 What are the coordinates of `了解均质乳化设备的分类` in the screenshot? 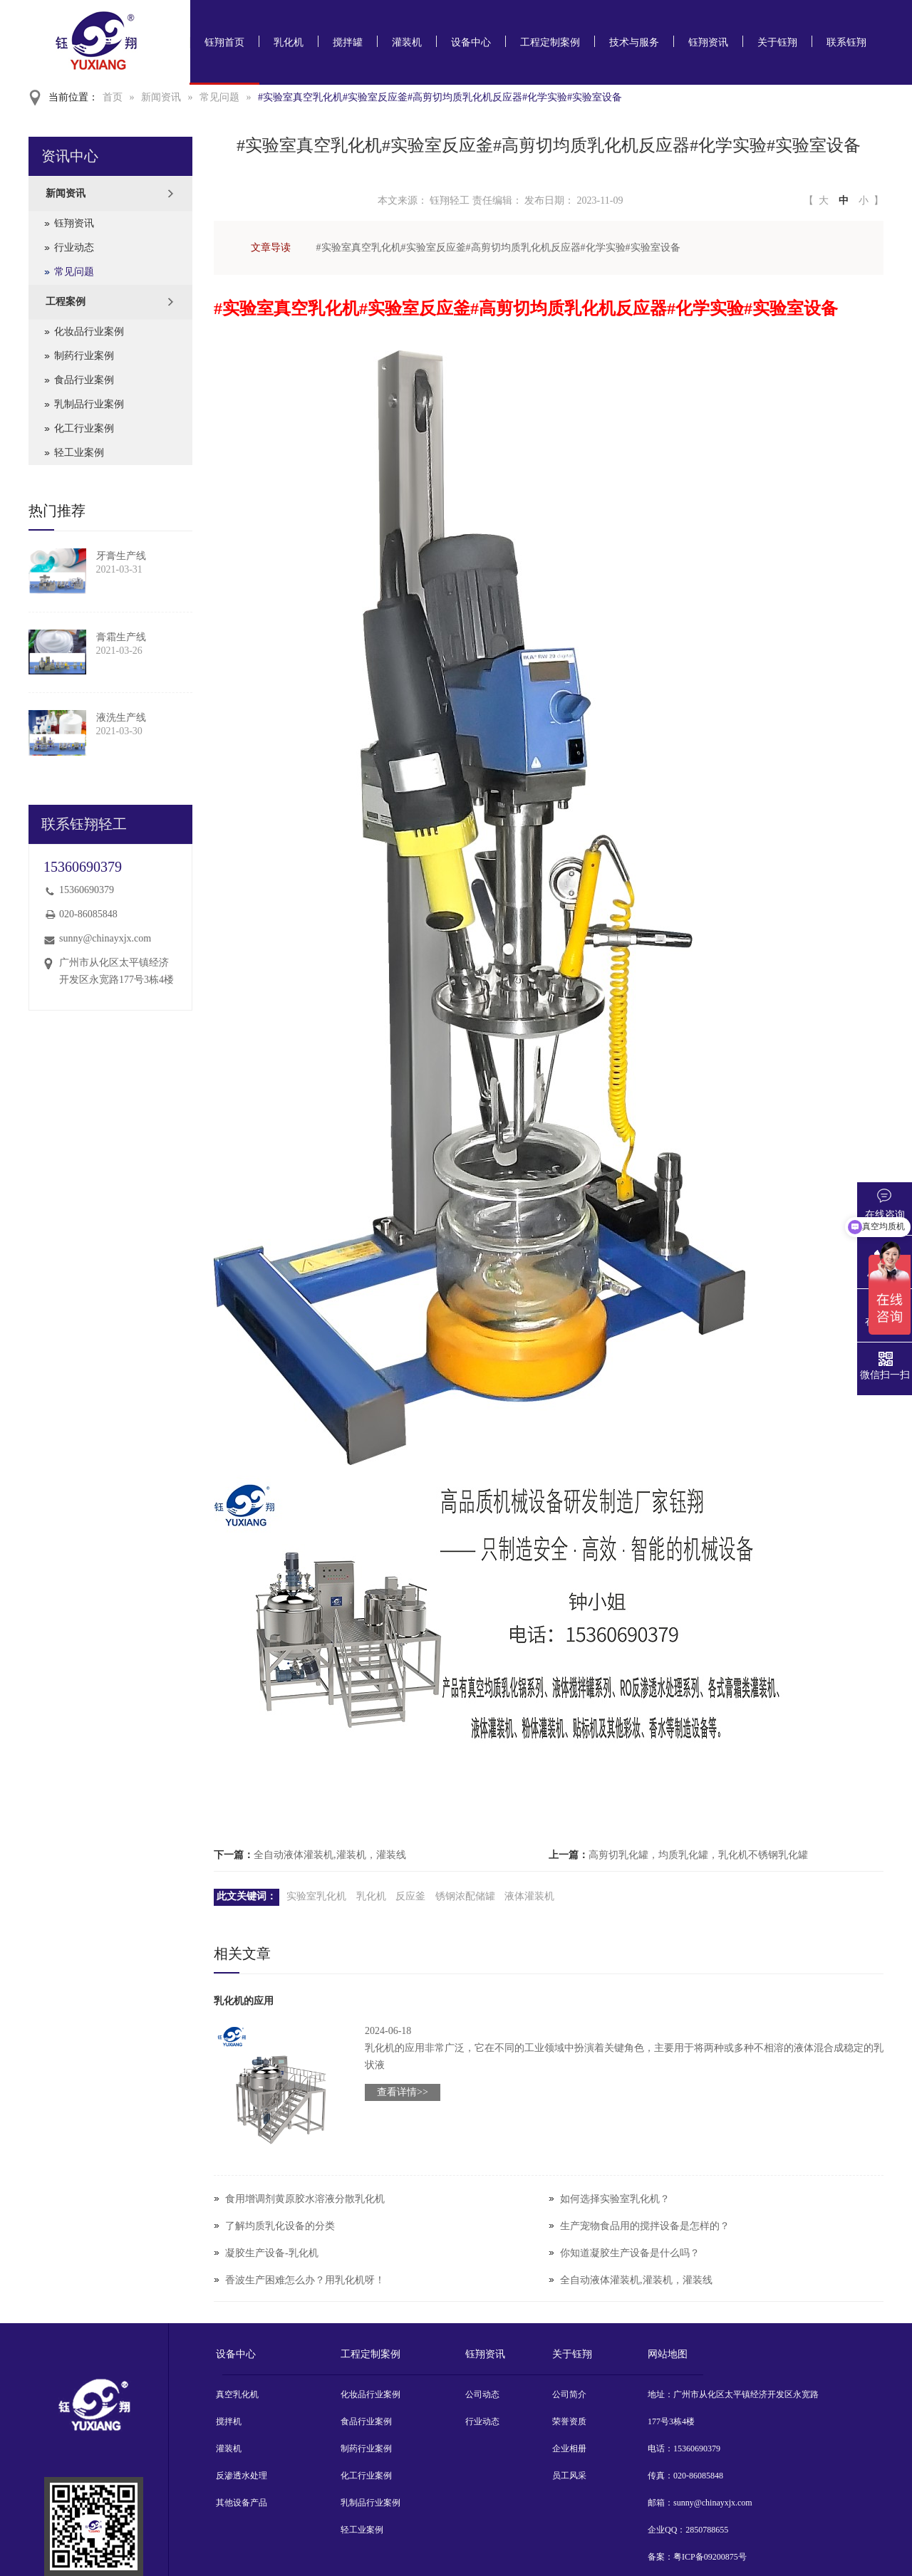 It's located at (280, 2226).